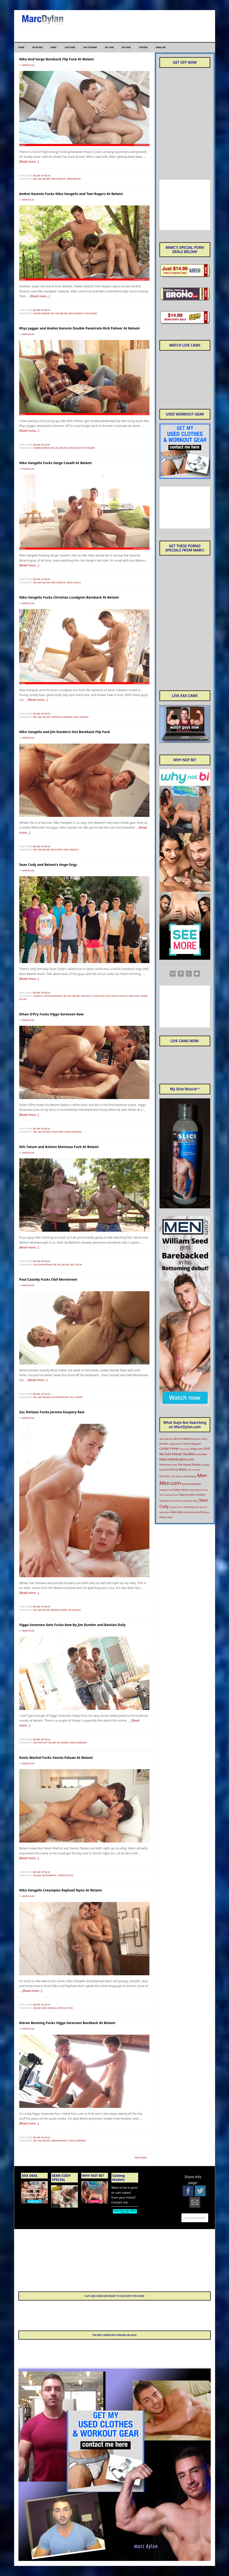  What do you see at coordinates (176, 1476) in the screenshot?
I see `Luke Adams [Luke Adams (72 items)]` at bounding box center [176, 1476].